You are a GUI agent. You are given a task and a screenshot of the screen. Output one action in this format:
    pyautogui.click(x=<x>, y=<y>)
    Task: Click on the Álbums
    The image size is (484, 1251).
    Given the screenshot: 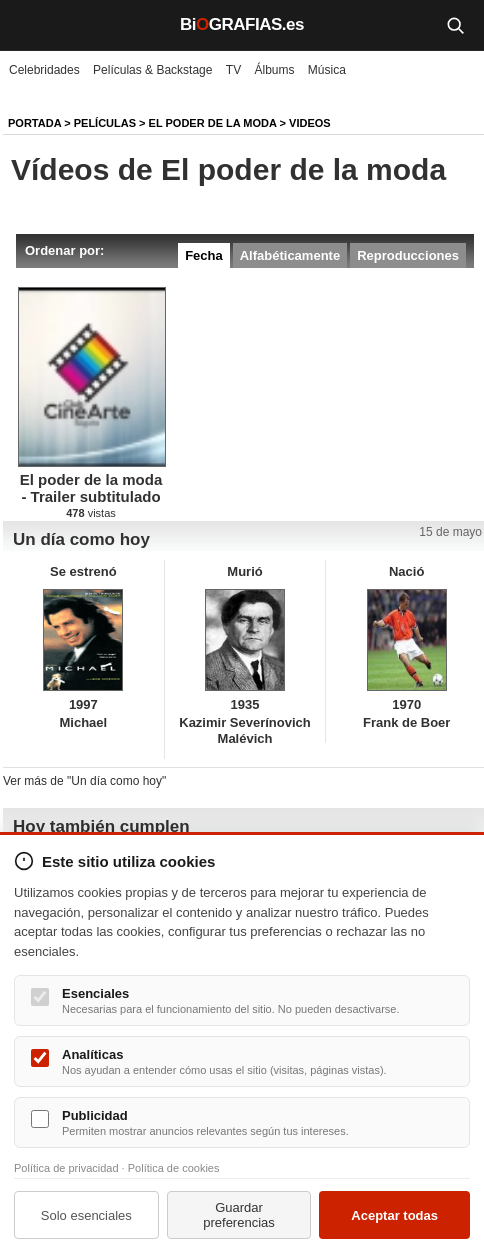 What is the action you would take?
    pyautogui.click(x=275, y=70)
    